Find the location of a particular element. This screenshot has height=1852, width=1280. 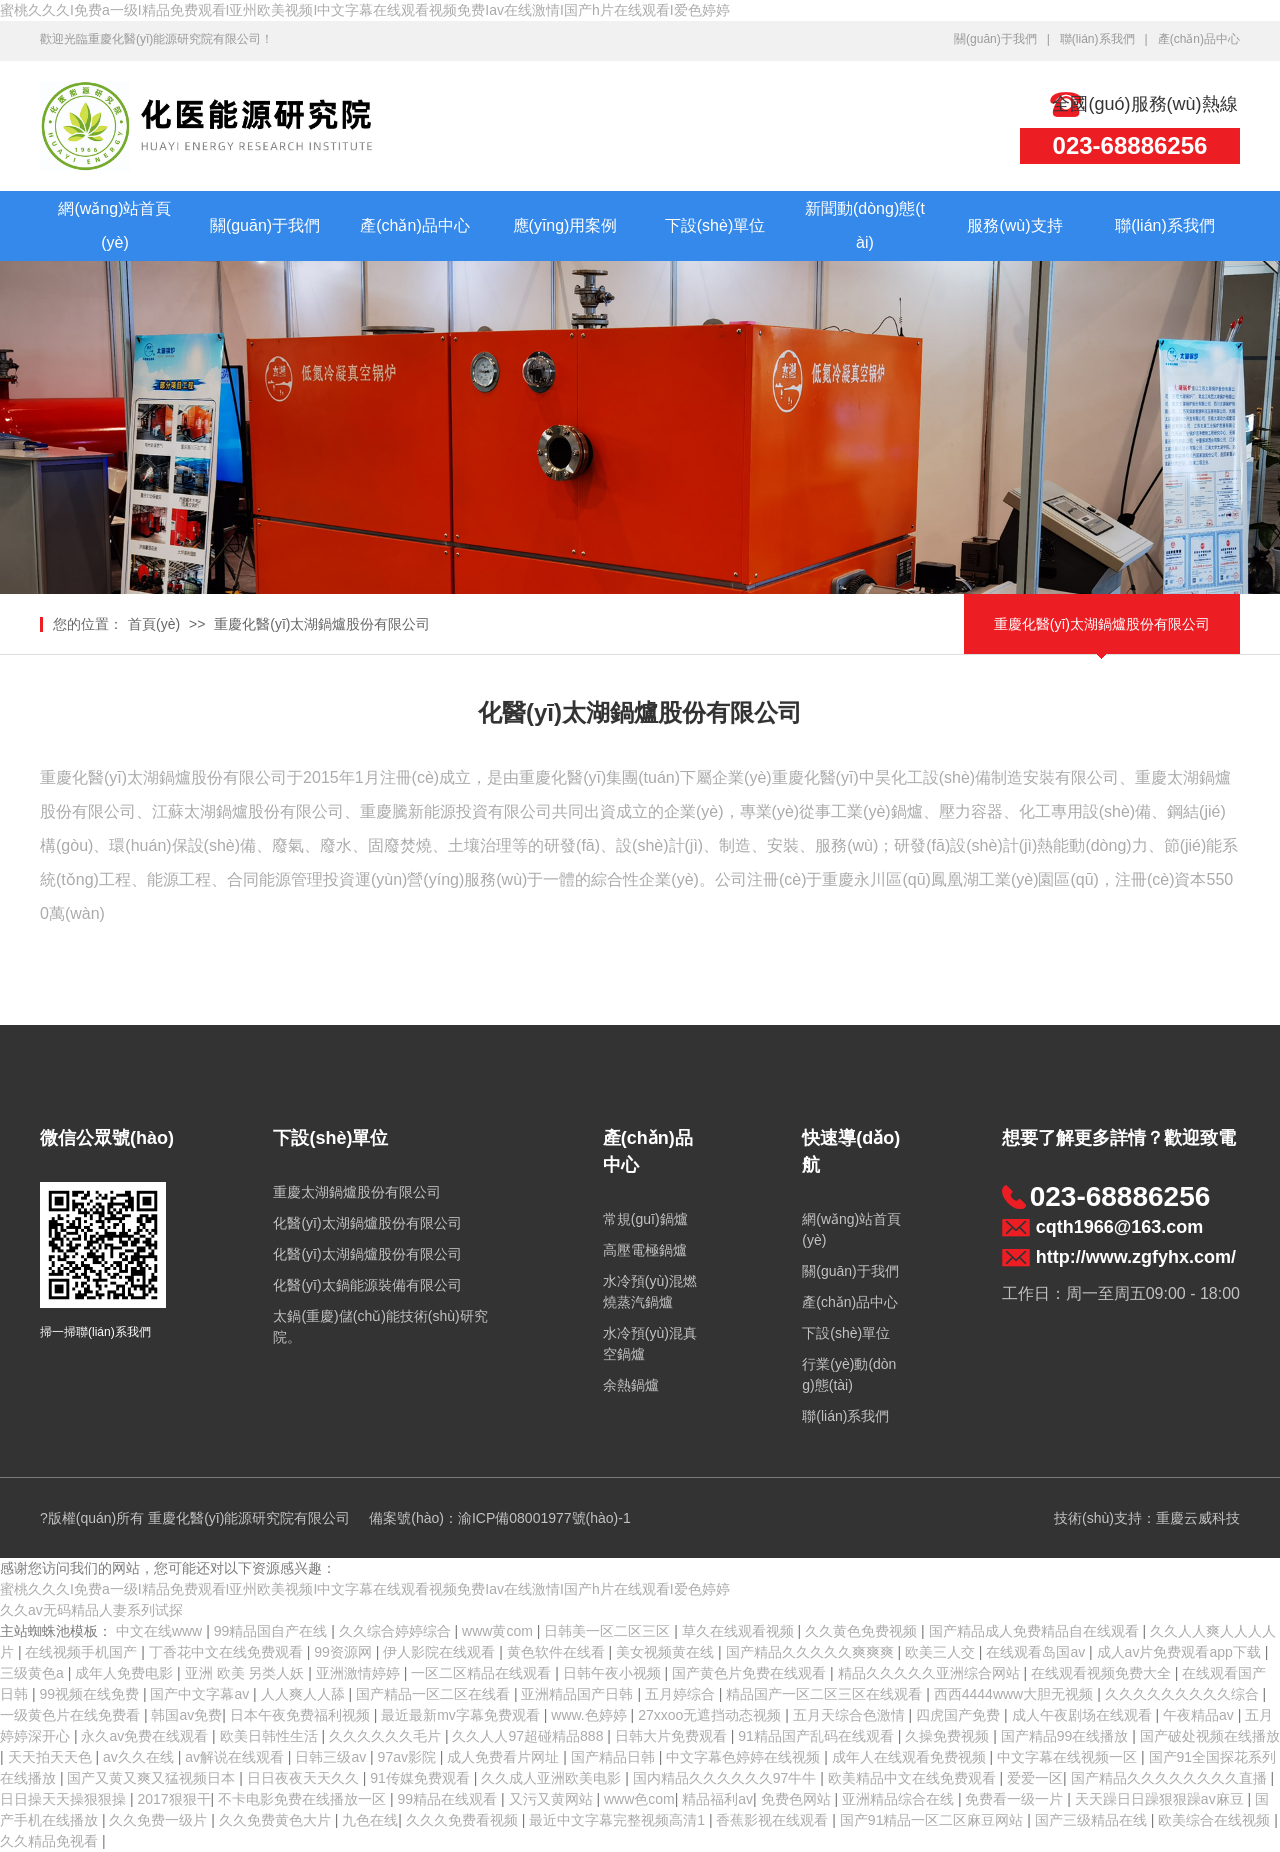

關(guān)于我們 is located at coordinates (995, 39).